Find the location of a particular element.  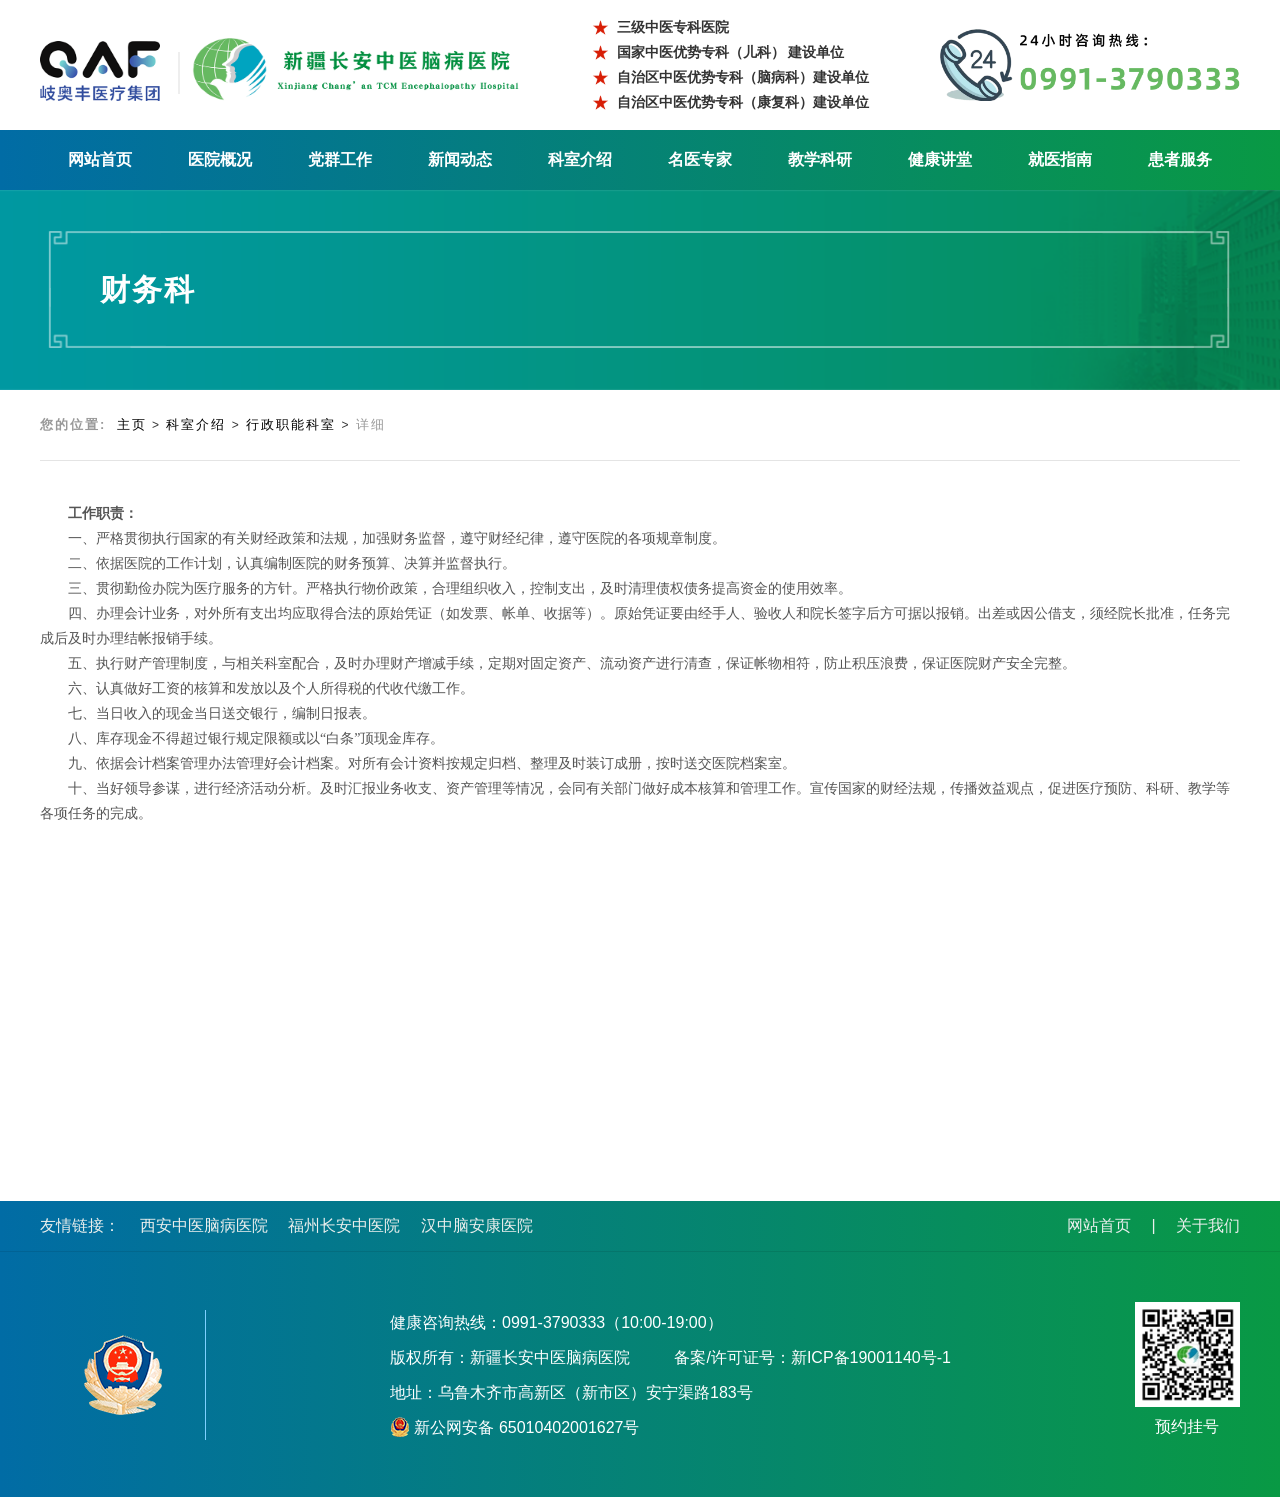

福州长安中医院 is located at coordinates (344, 1225).